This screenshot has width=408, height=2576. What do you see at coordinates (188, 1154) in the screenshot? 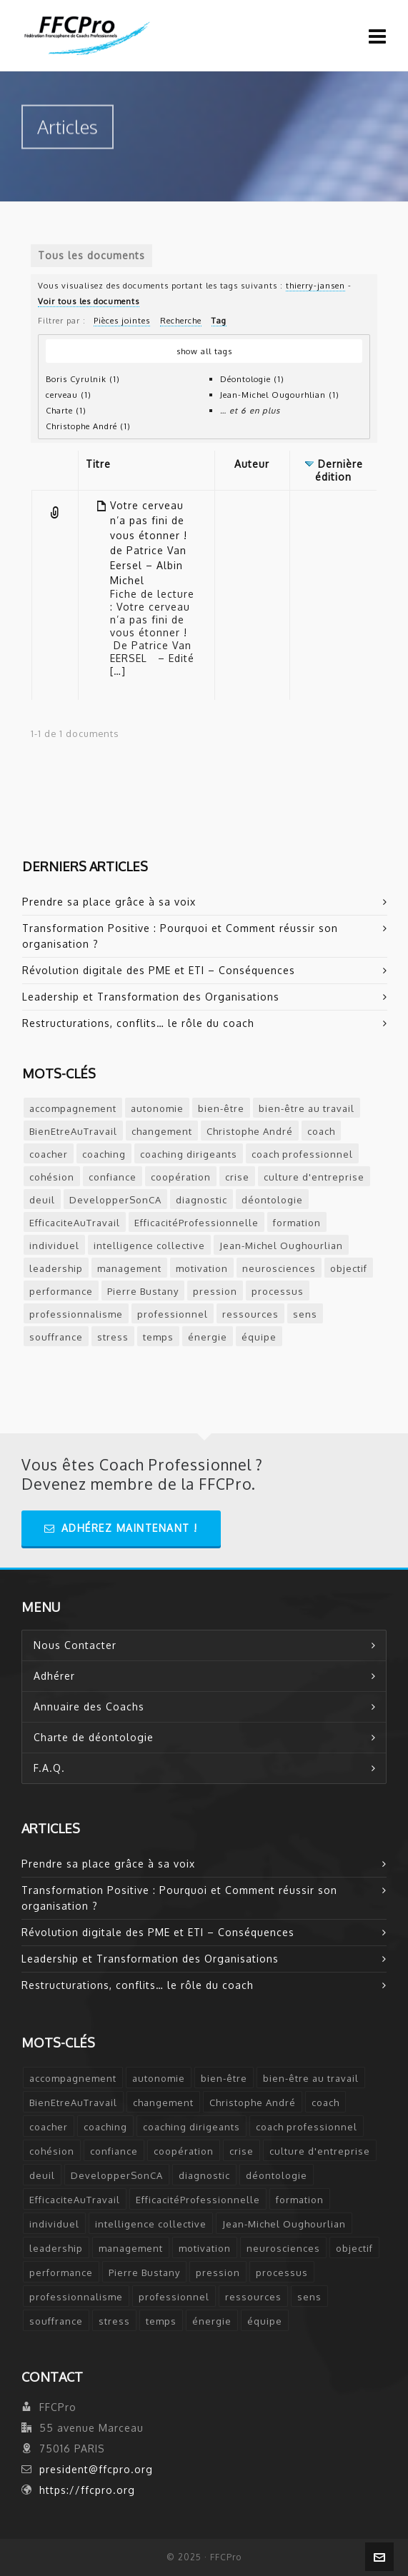
I see `coaching dirigeants [coaching dirigeants (2 éléments)]` at bounding box center [188, 1154].